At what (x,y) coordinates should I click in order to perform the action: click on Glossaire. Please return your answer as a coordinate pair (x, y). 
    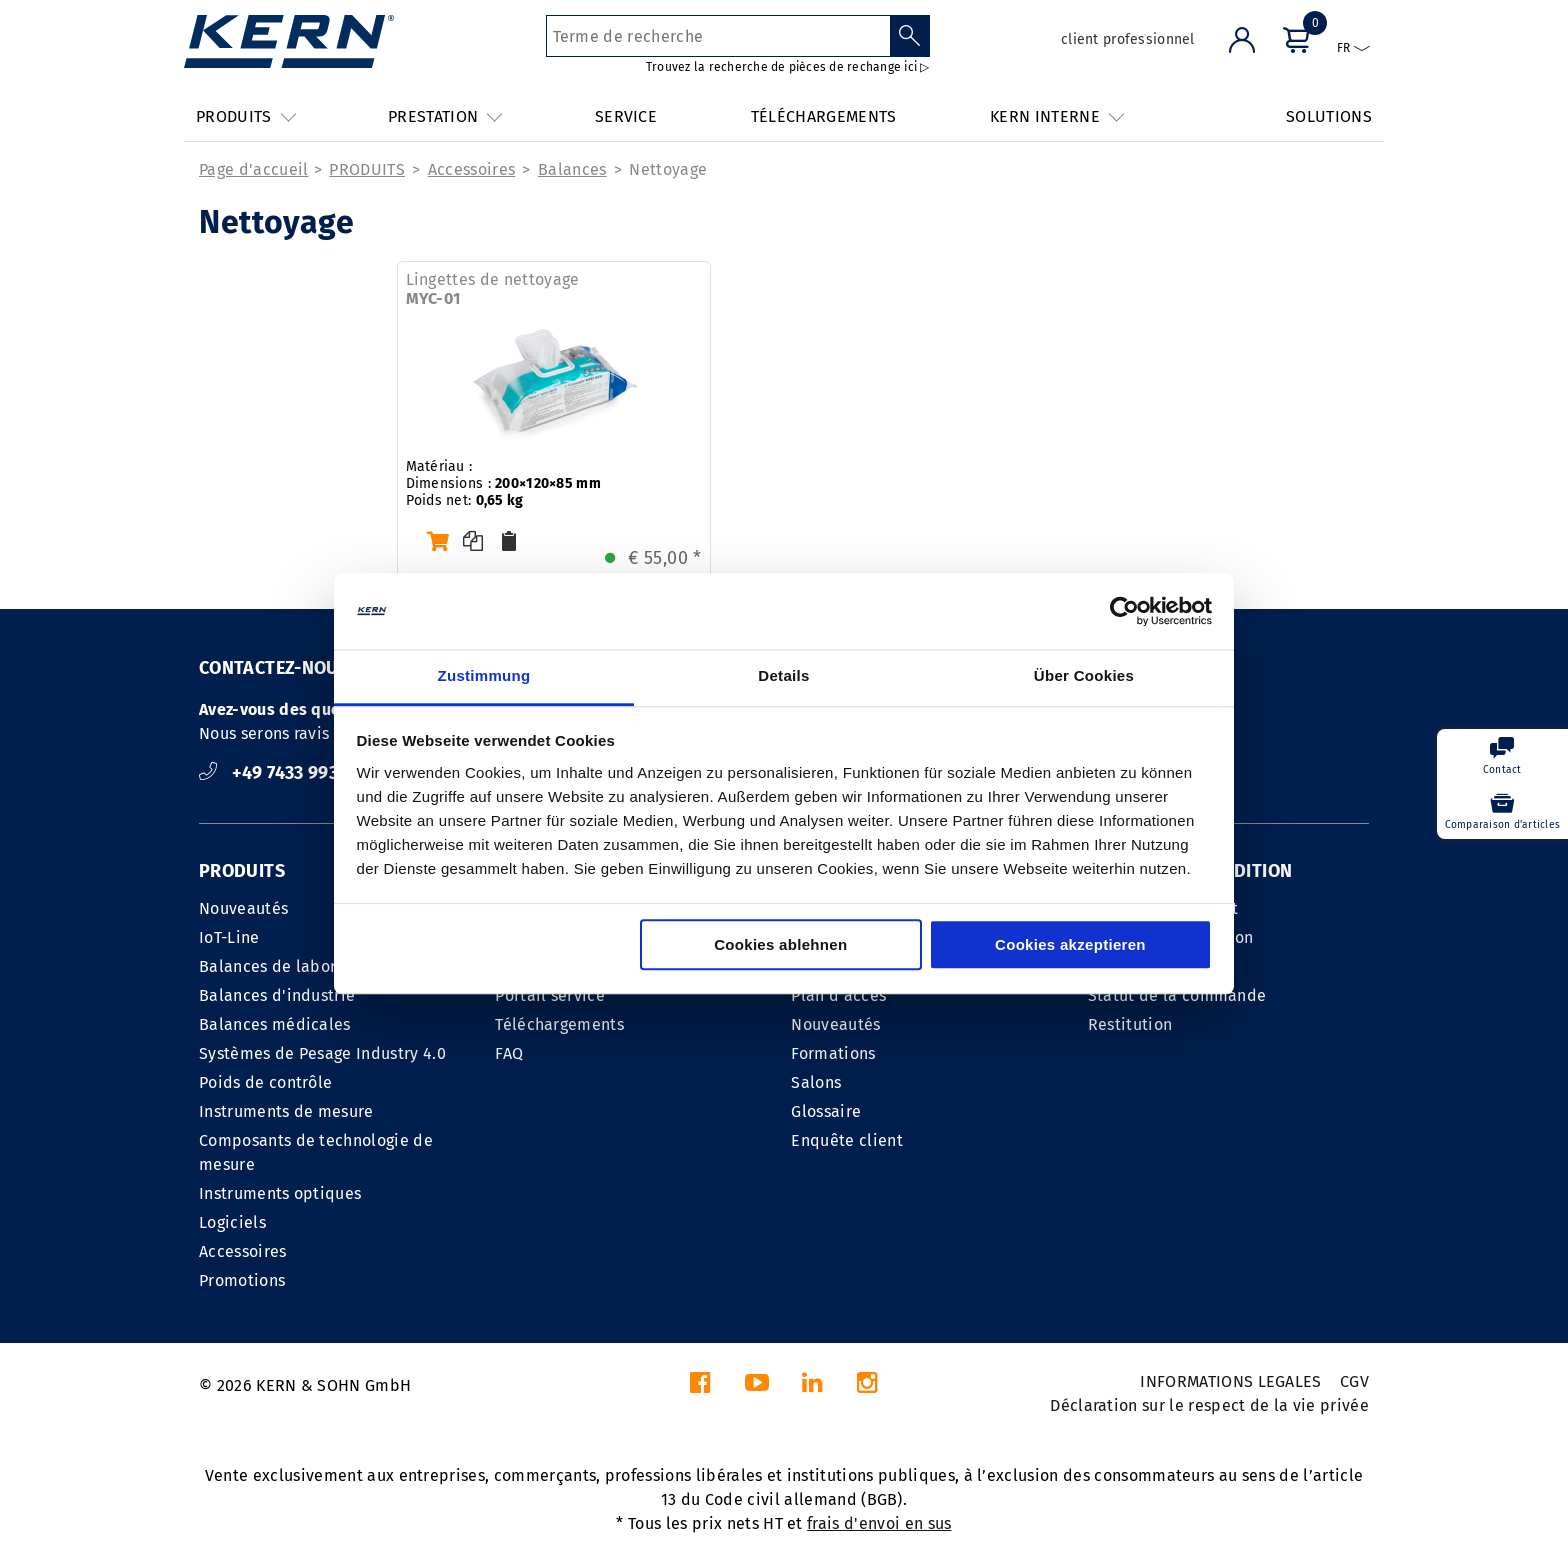
    Looking at the image, I should click on (826, 1111).